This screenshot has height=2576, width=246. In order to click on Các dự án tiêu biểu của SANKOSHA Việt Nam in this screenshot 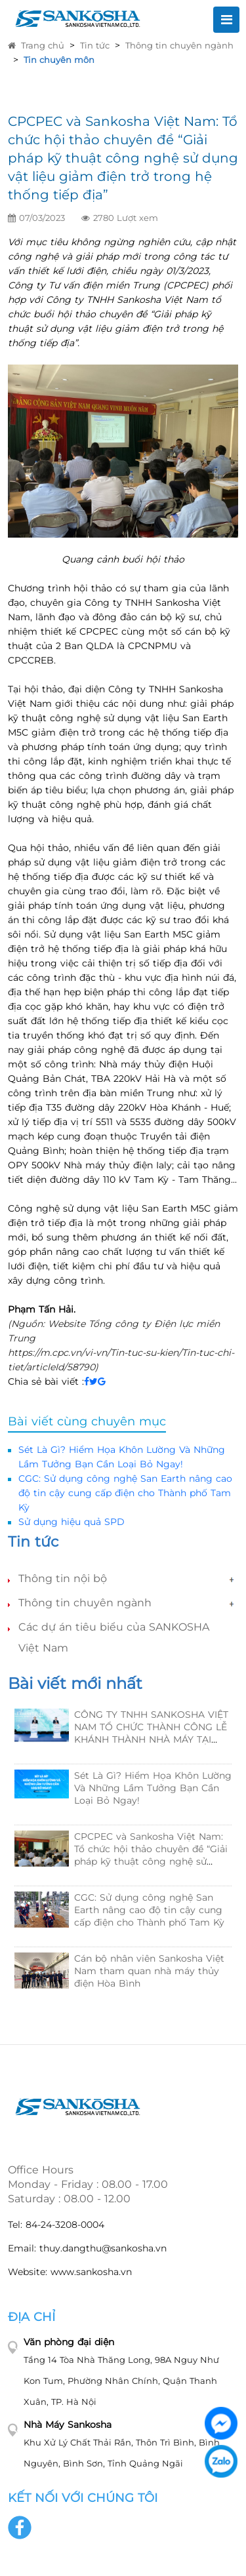, I will do `click(113, 1637)`.